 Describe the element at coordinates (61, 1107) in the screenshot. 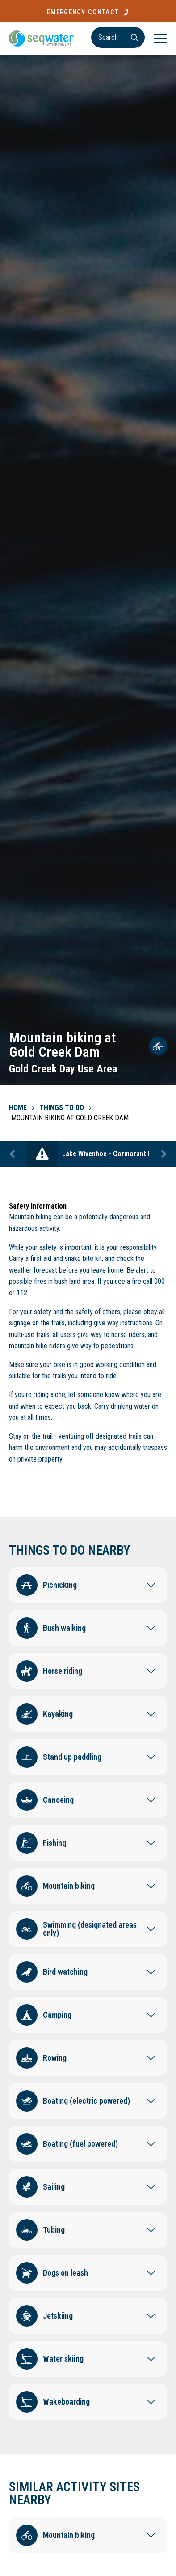

I see `Things To Do` at that location.